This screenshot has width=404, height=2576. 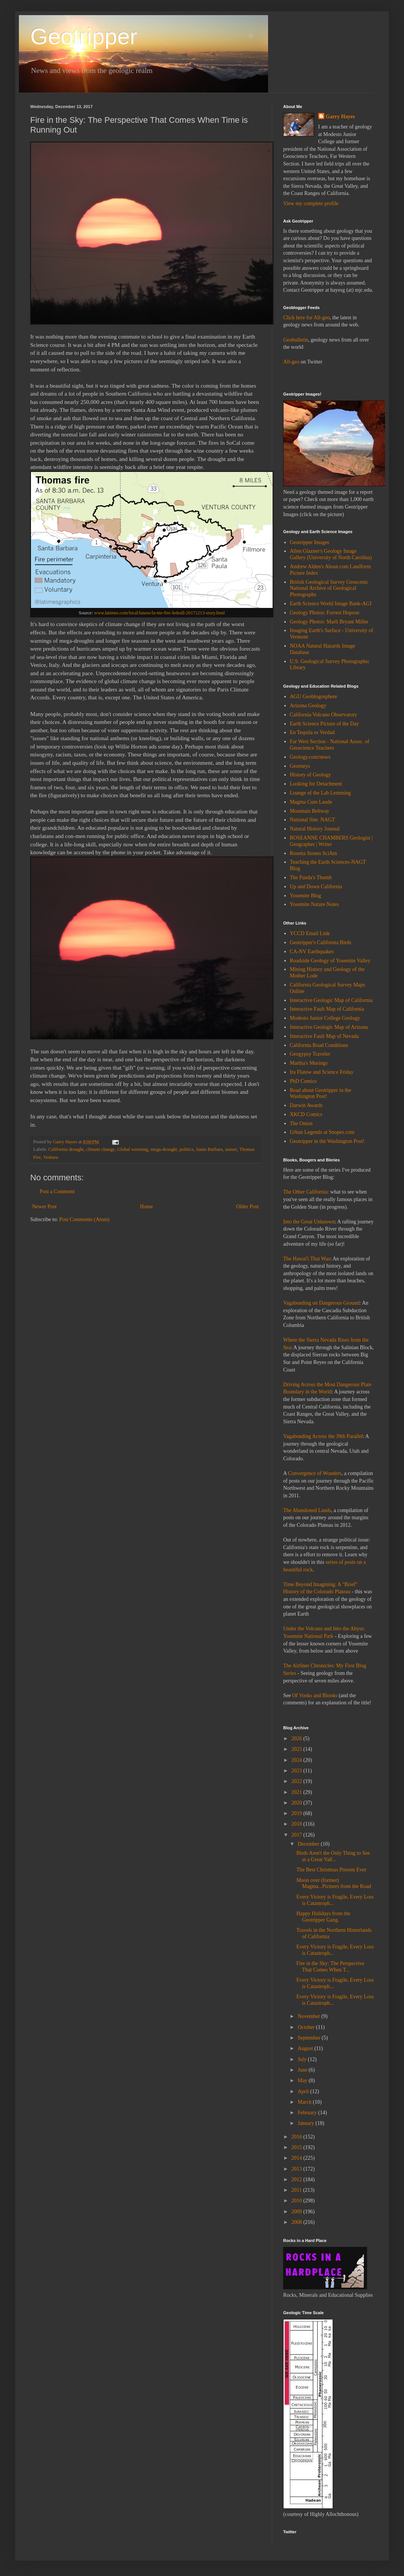 I want to click on March, so click(x=305, y=2102).